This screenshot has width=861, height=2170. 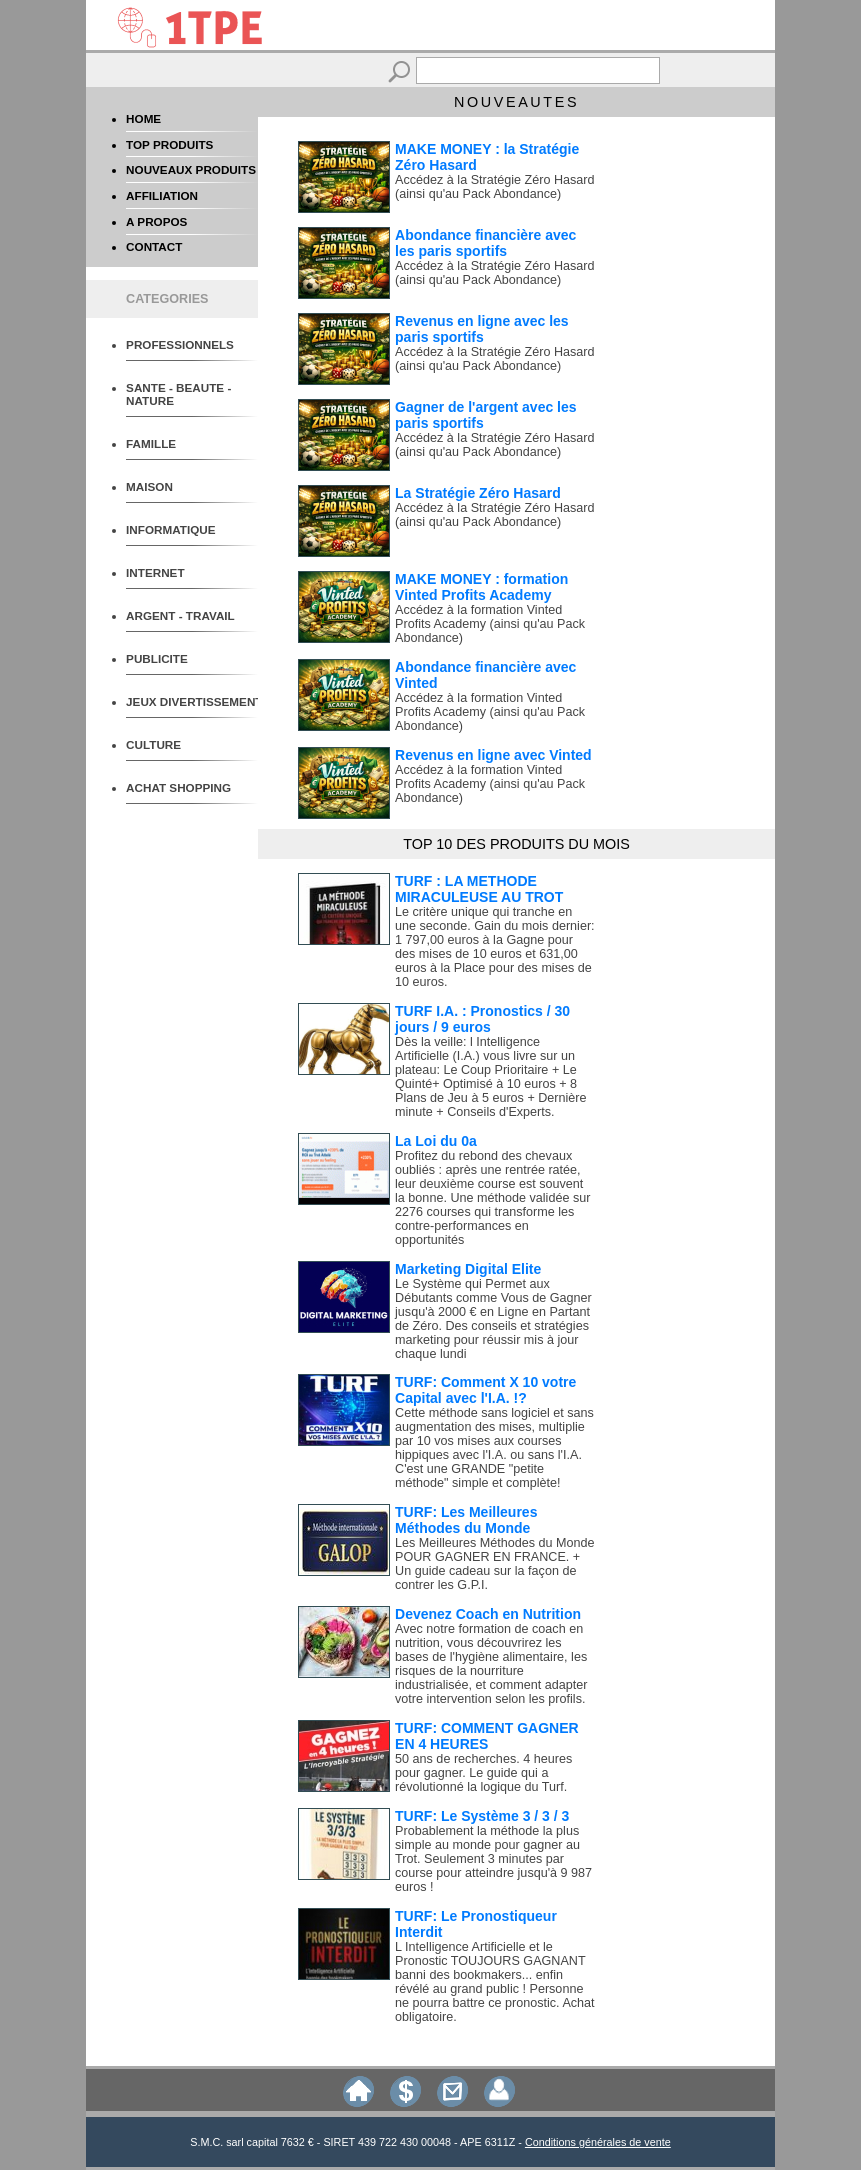 What do you see at coordinates (478, 493) in the screenshot?
I see `La Stratégie Zéro Hasard` at bounding box center [478, 493].